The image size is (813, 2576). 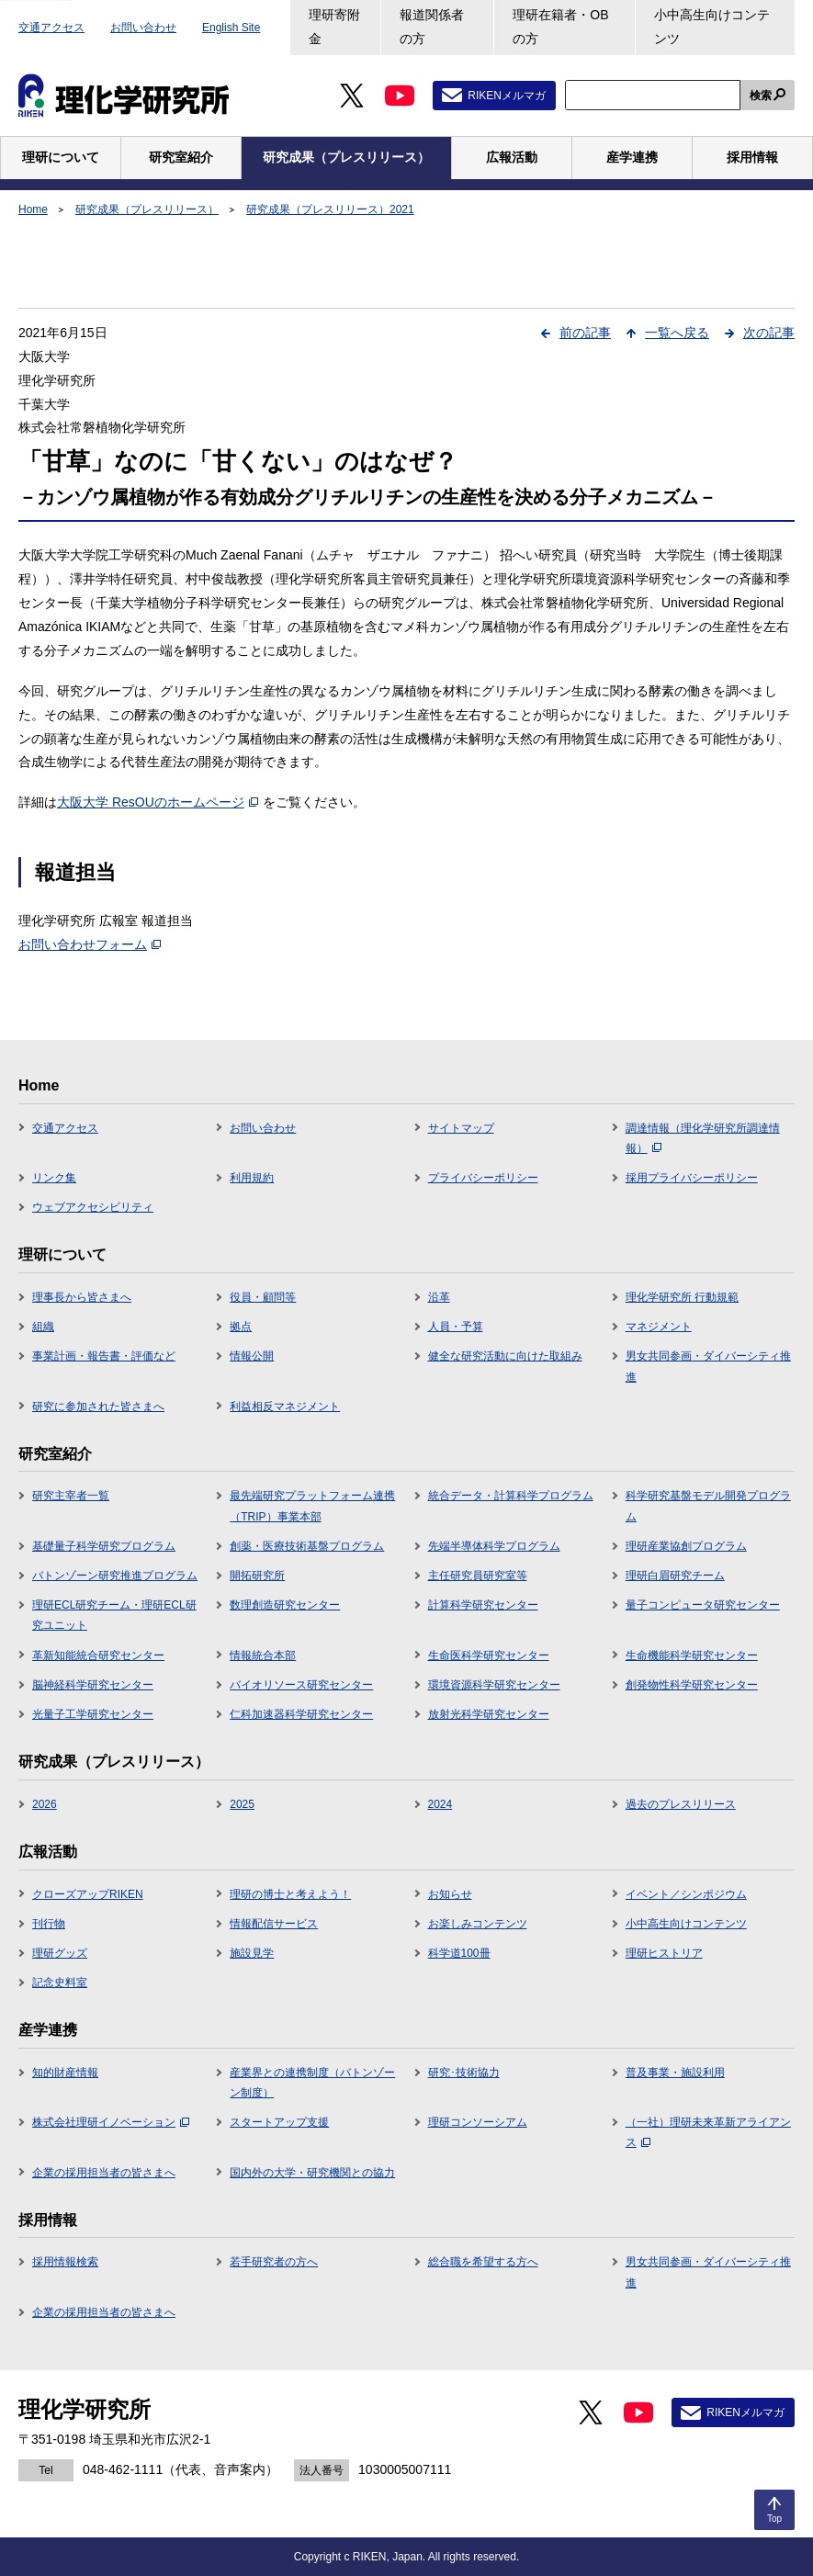 What do you see at coordinates (252, 1953) in the screenshot?
I see `施設見学` at bounding box center [252, 1953].